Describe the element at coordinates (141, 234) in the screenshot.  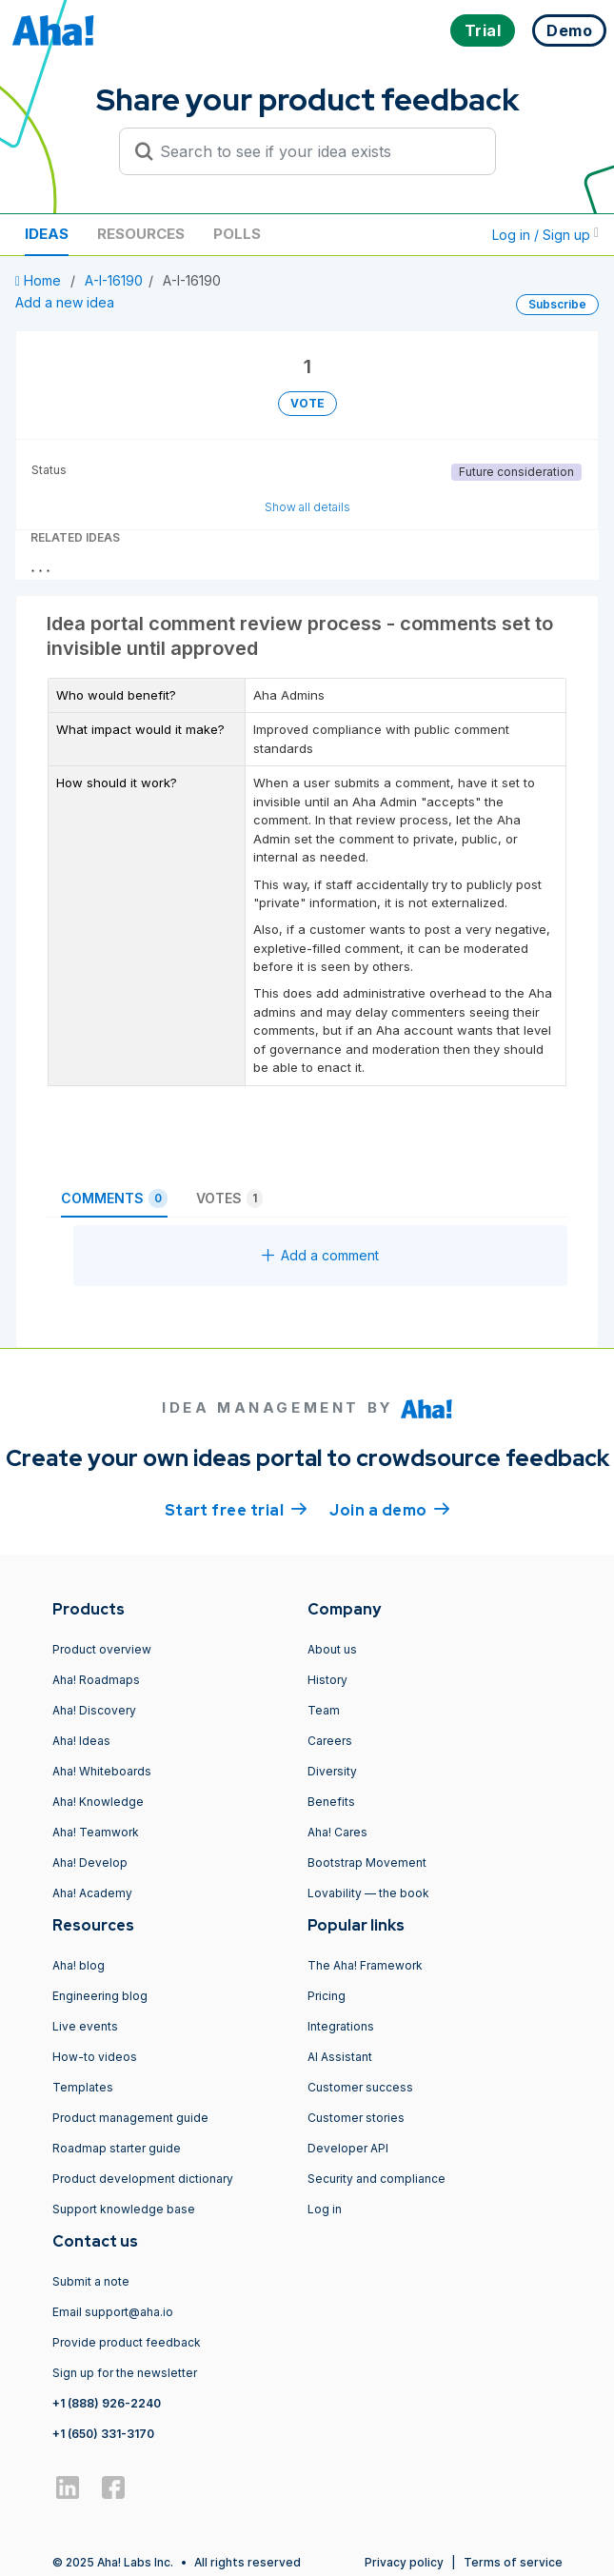
I see `Resources` at that location.